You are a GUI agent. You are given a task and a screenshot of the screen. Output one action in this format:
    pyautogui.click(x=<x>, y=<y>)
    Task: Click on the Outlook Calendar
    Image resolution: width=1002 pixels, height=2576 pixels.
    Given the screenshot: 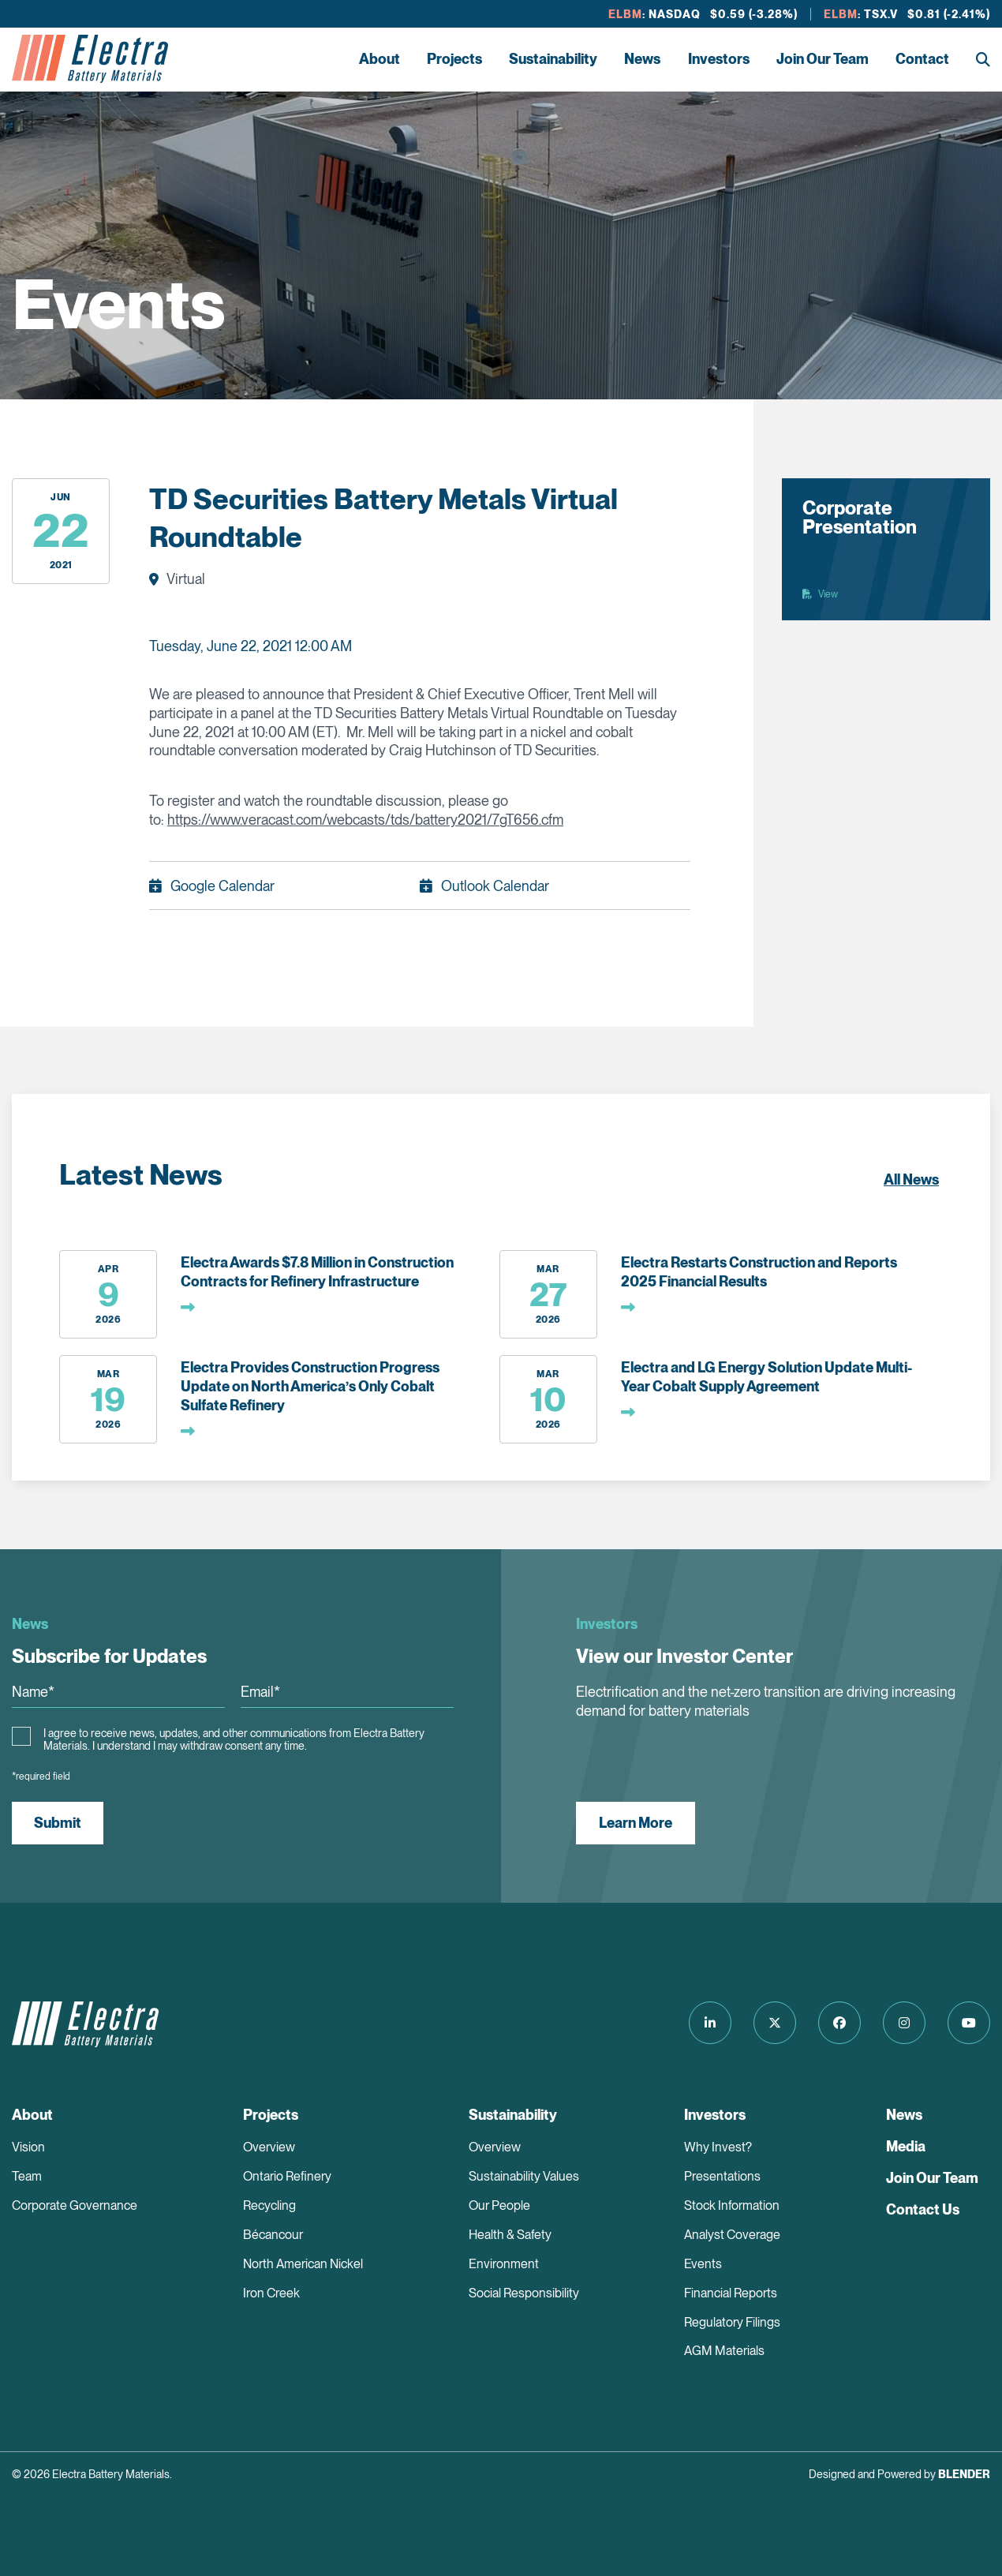 What is the action you would take?
    pyautogui.click(x=495, y=886)
    